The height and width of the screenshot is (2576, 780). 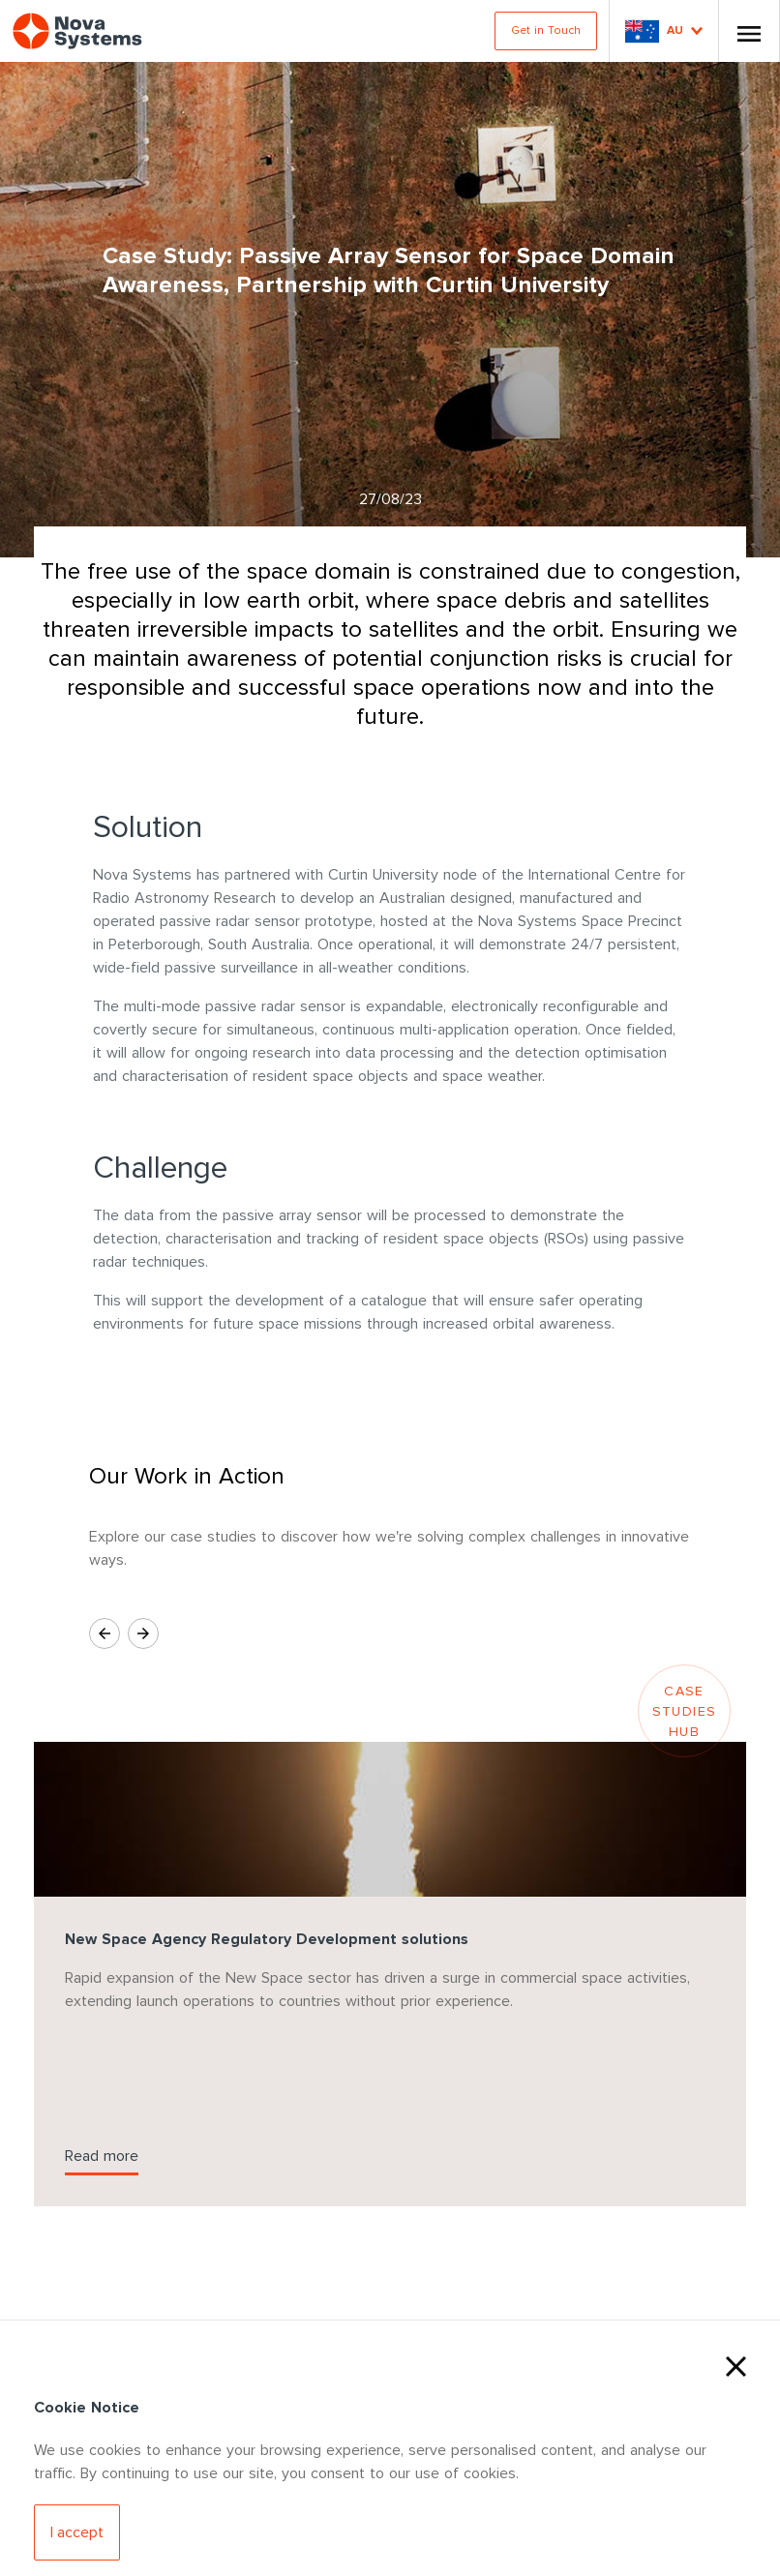 I want to click on [Previous Slide], so click(x=104, y=1633).